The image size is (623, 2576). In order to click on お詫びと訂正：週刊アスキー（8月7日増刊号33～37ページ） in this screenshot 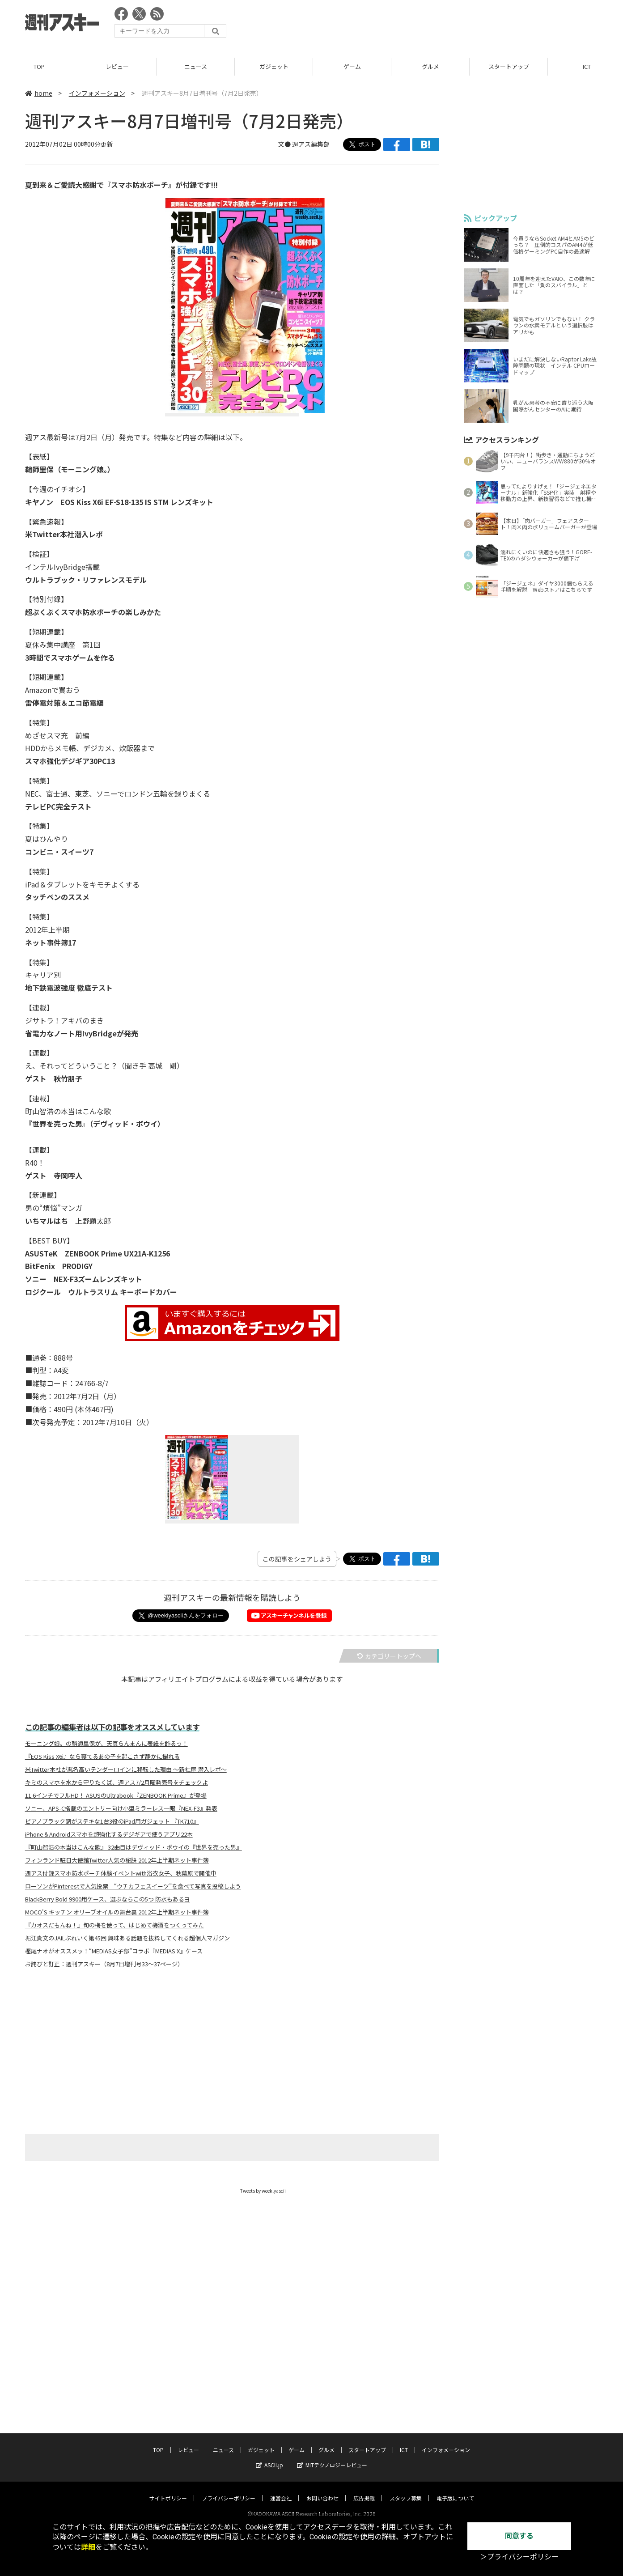, I will do `click(104, 1964)`.